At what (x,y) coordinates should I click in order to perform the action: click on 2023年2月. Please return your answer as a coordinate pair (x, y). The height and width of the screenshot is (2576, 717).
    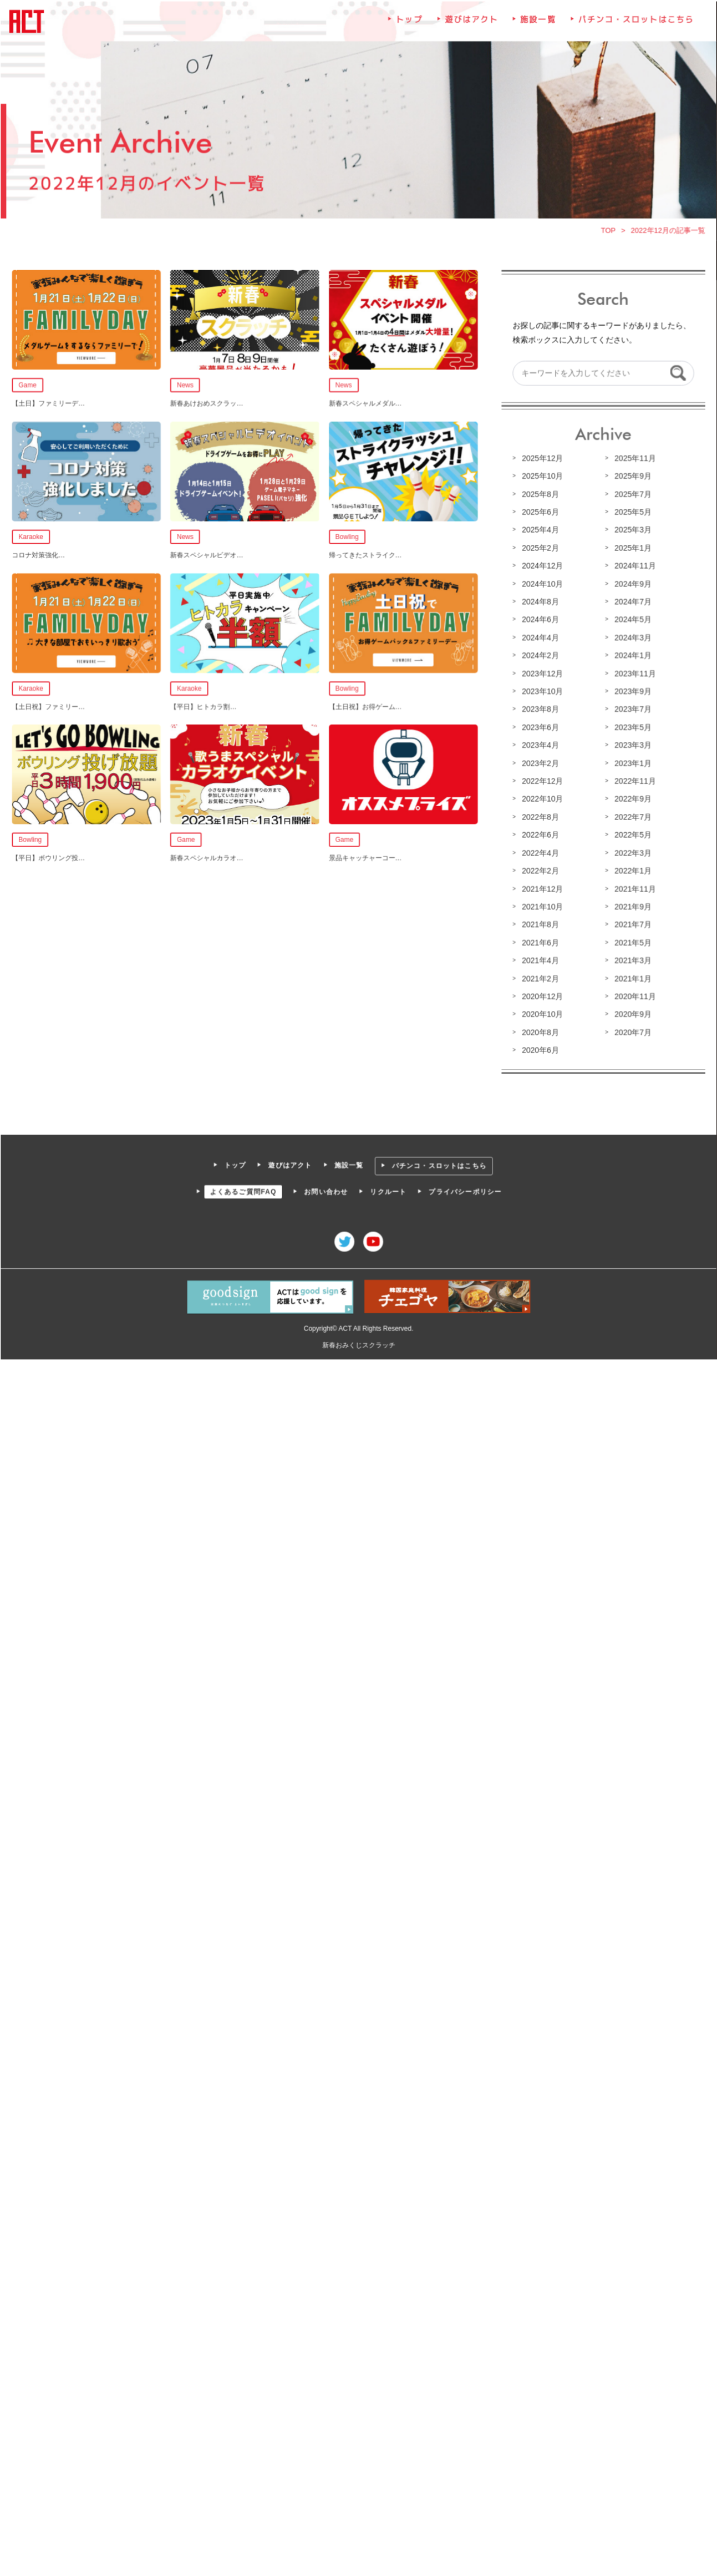
    Looking at the image, I should click on (539, 762).